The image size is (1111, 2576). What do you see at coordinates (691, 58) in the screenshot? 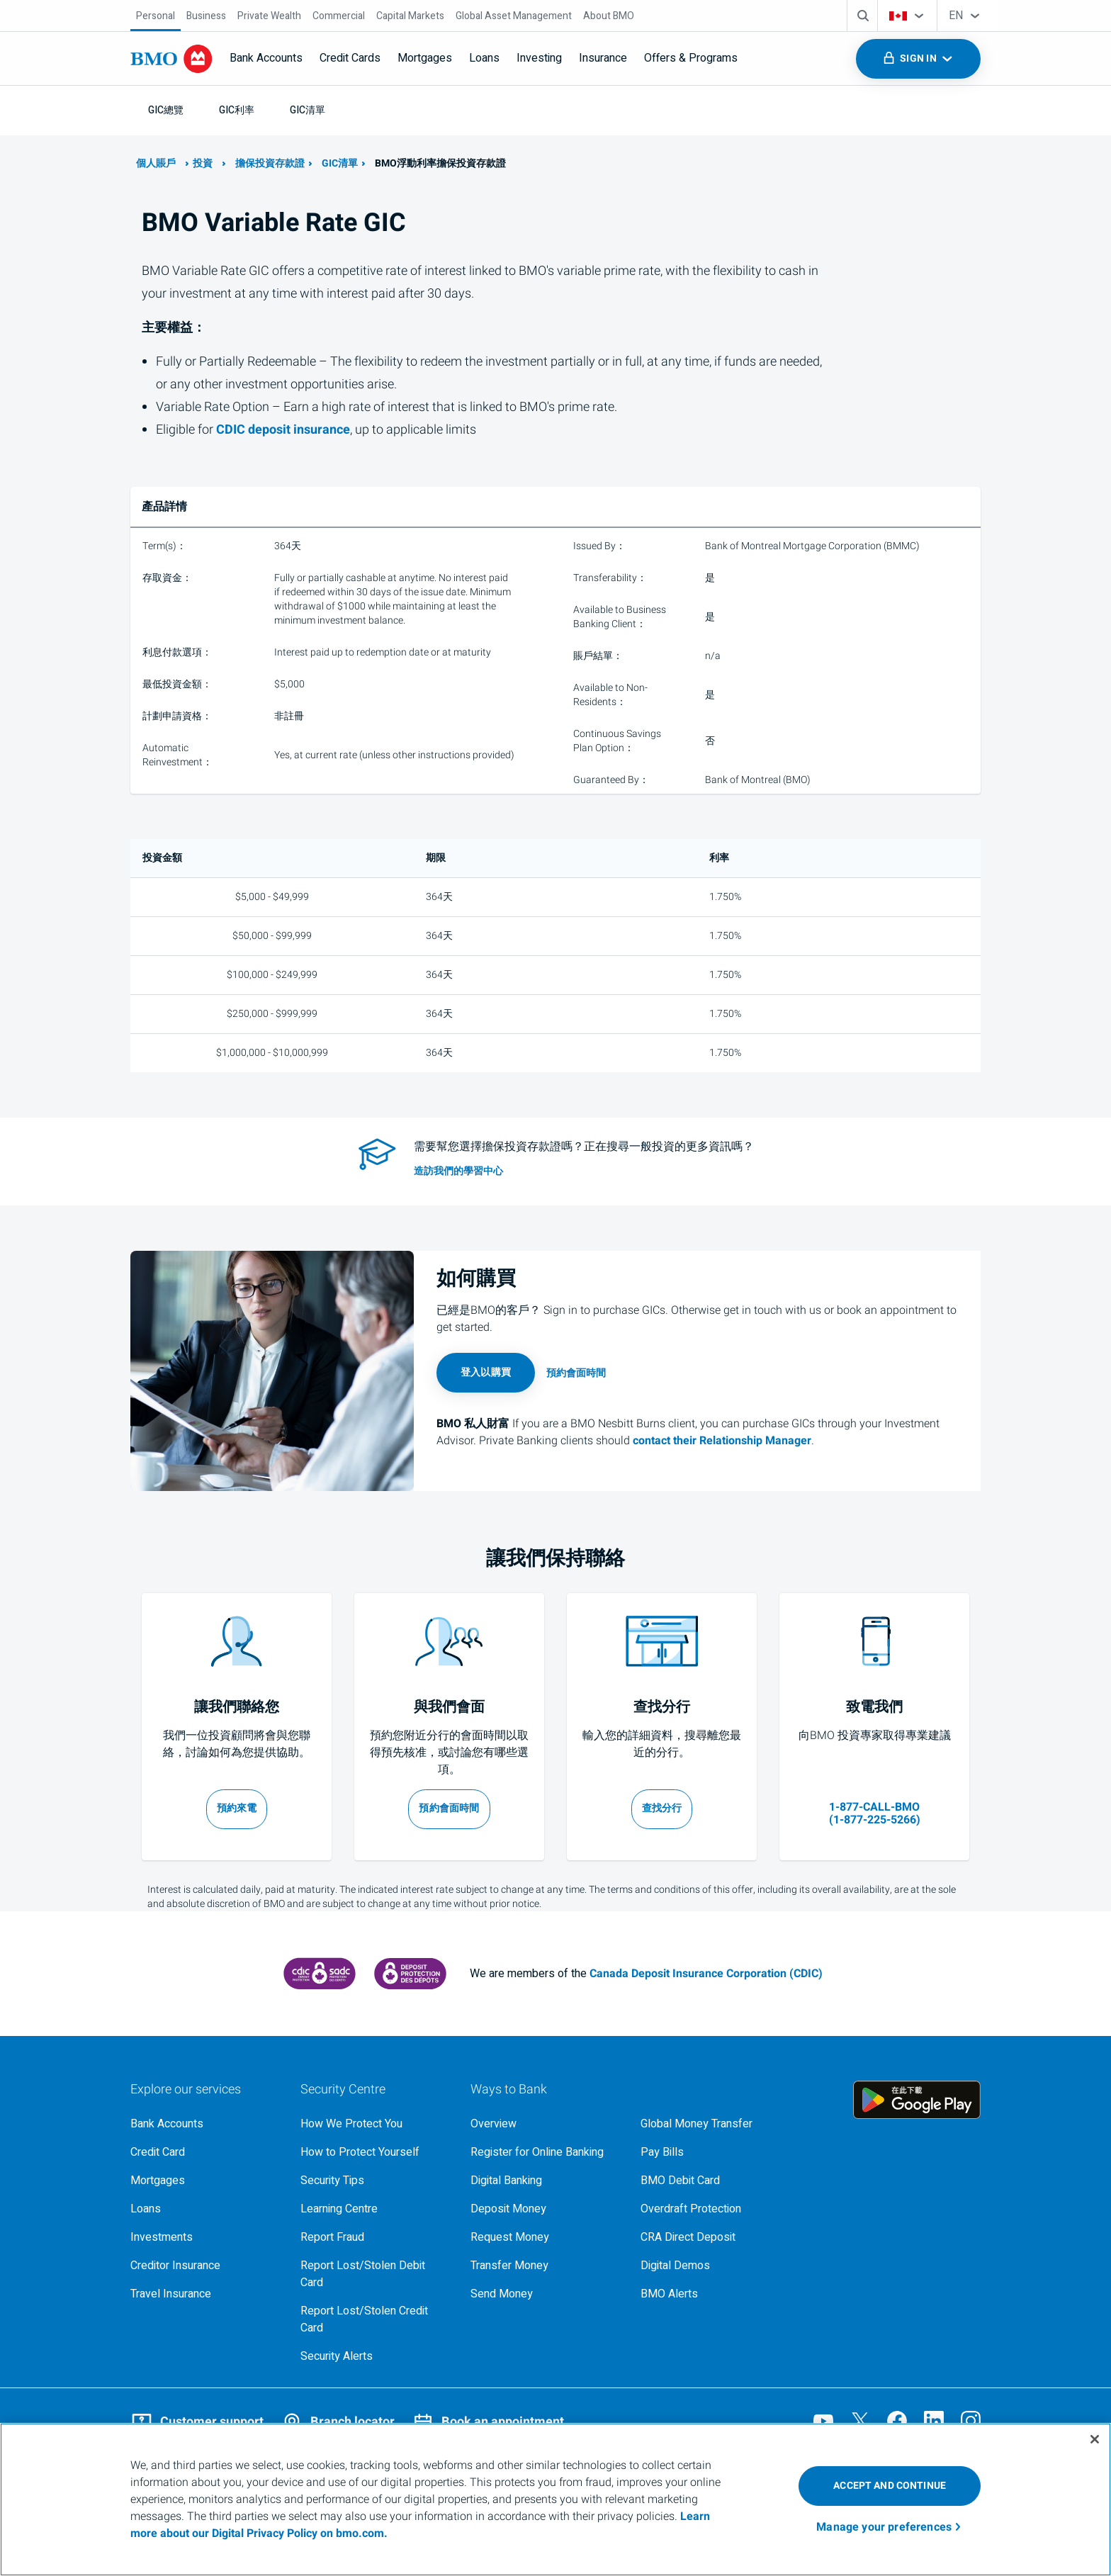
I see `Offers & Programs [menuitem]` at bounding box center [691, 58].